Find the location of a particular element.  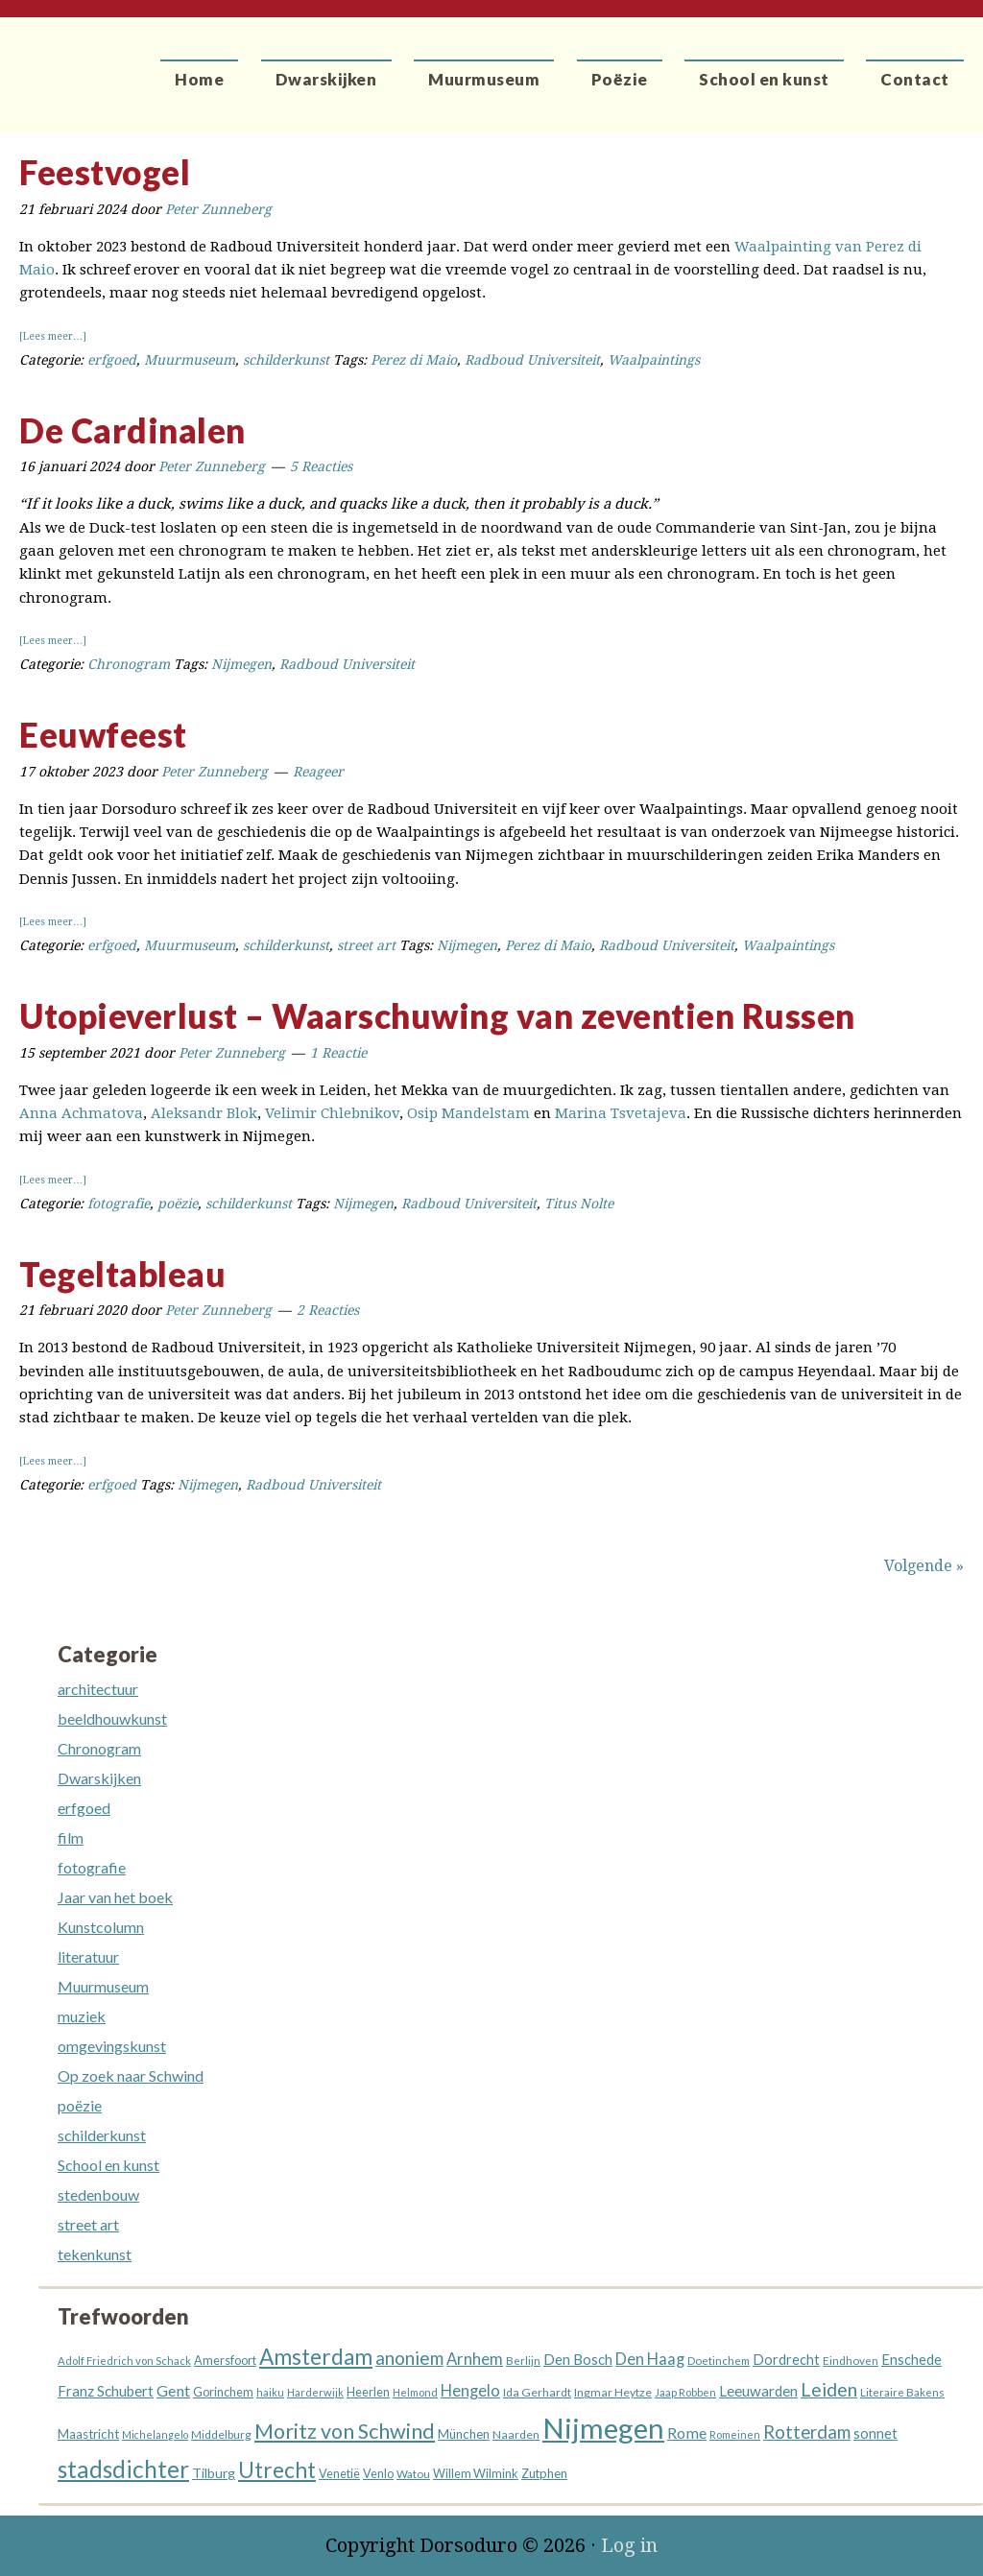

anoniem [anoniem (42 items)] is located at coordinates (409, 2358).